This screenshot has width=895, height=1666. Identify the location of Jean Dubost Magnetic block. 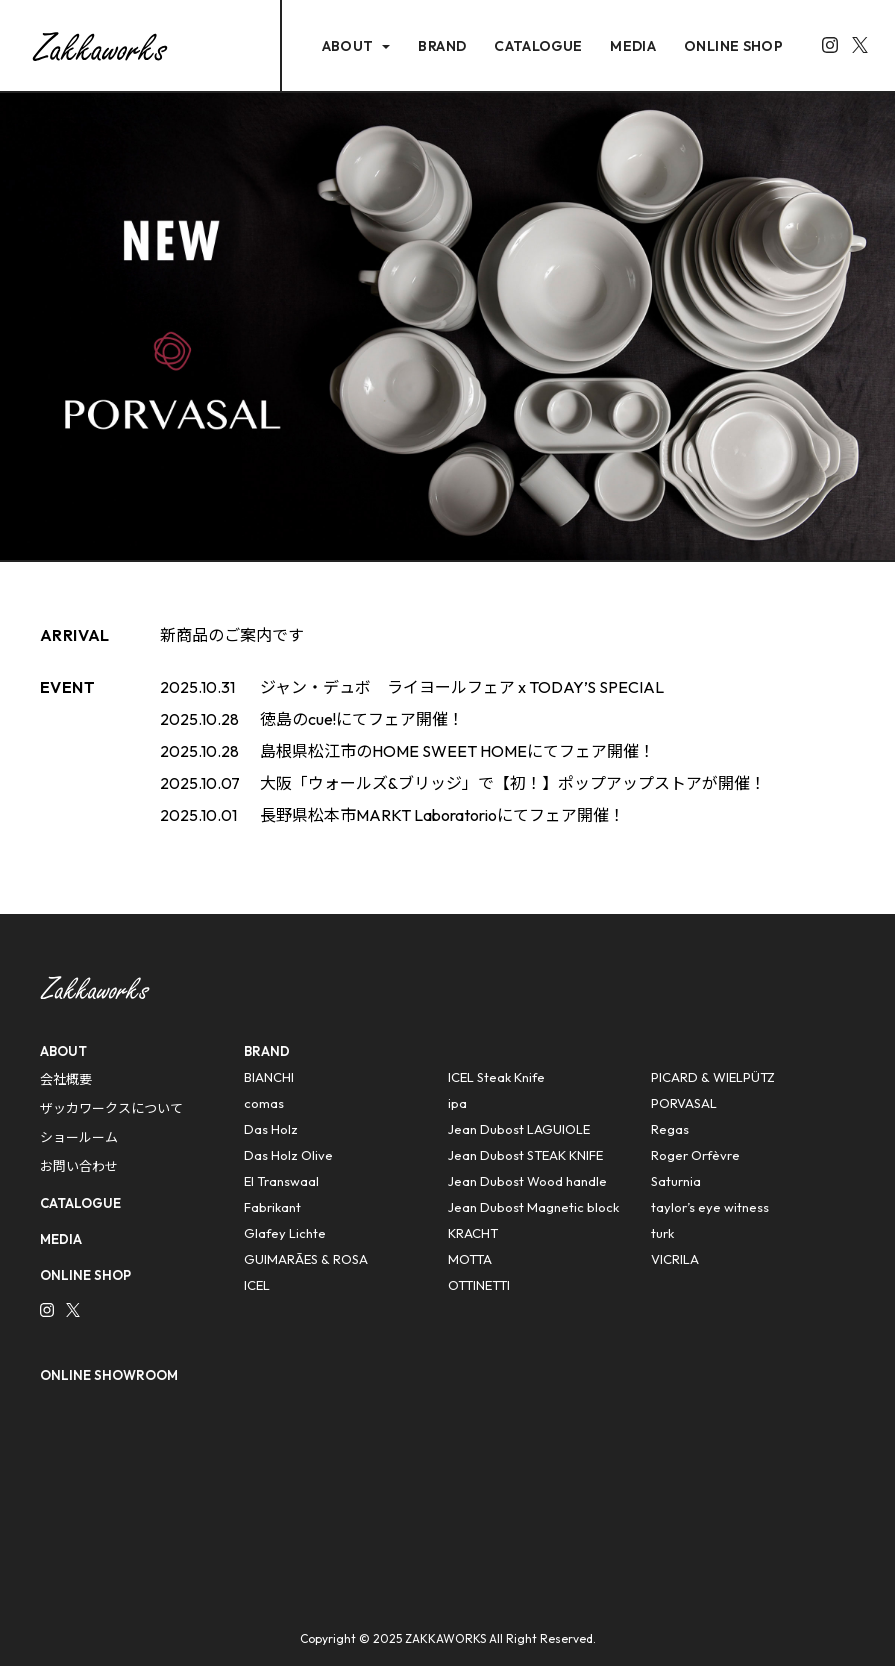
(533, 1207).